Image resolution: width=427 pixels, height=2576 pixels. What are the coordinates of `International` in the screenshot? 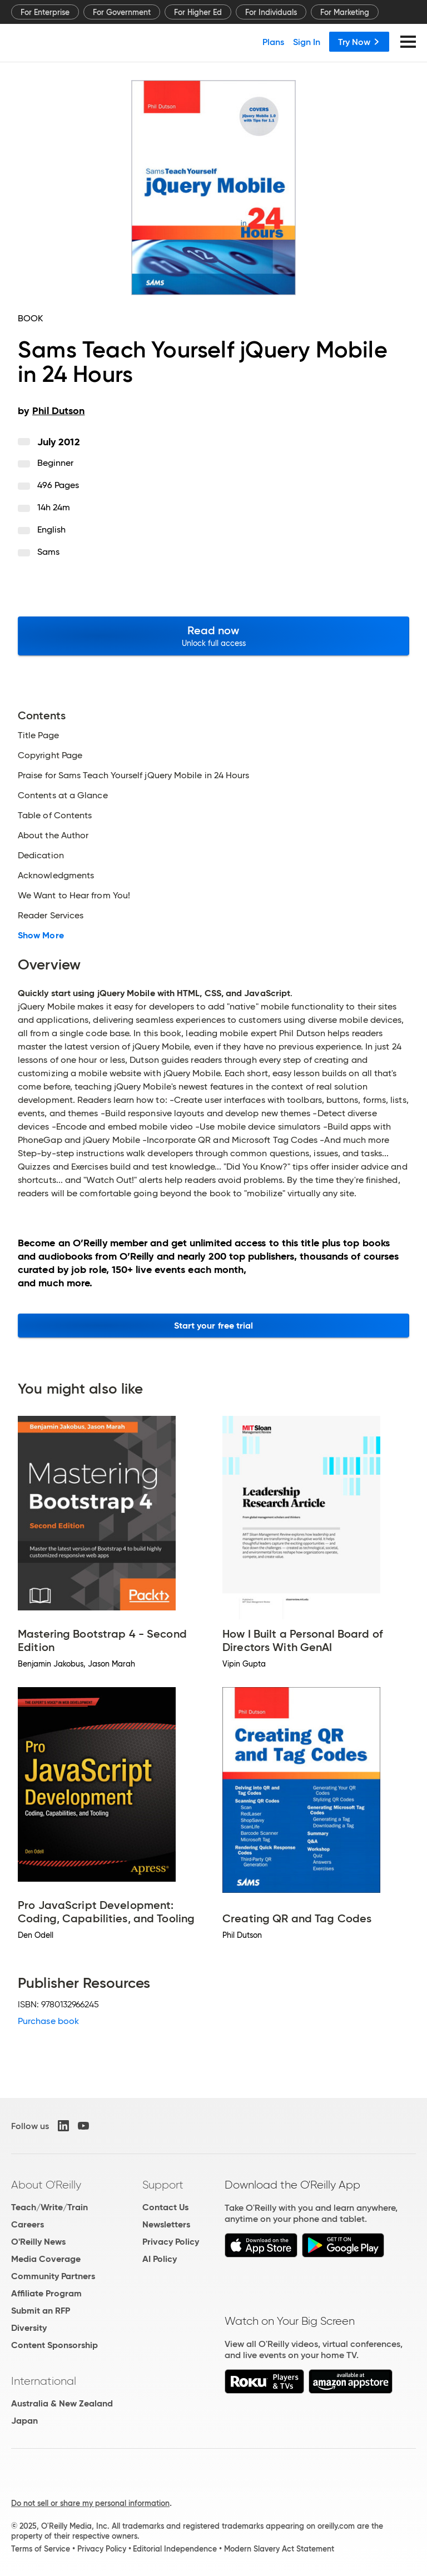 It's located at (43, 2381).